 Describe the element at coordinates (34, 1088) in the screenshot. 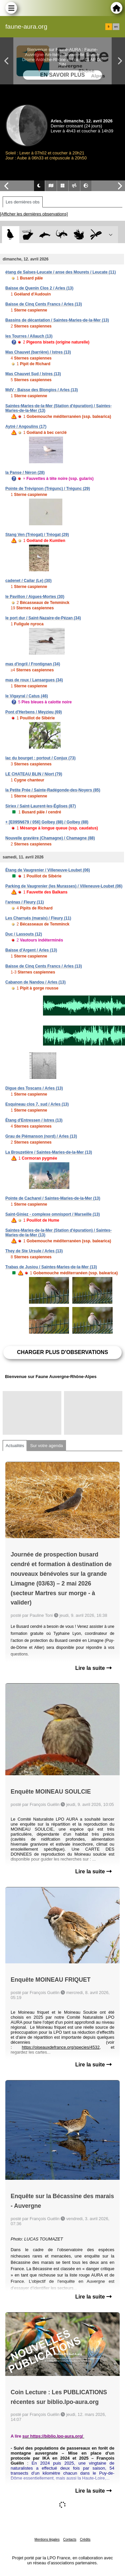

I see `Digue des Toscans / Arles (13)` at that location.